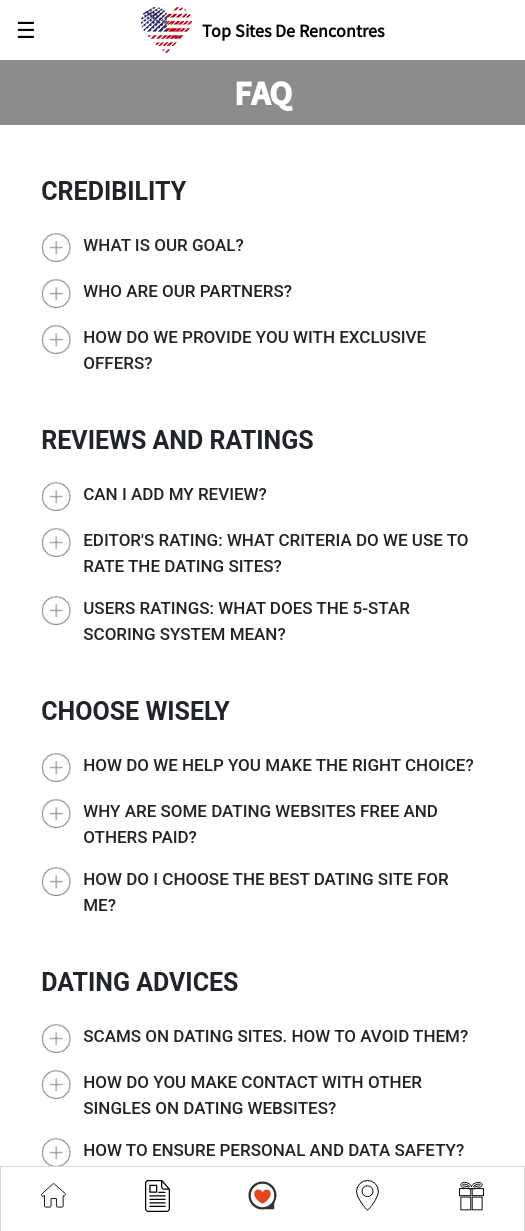 The height and width of the screenshot is (1231, 525). I want to click on Can I add my review?, so click(175, 494).